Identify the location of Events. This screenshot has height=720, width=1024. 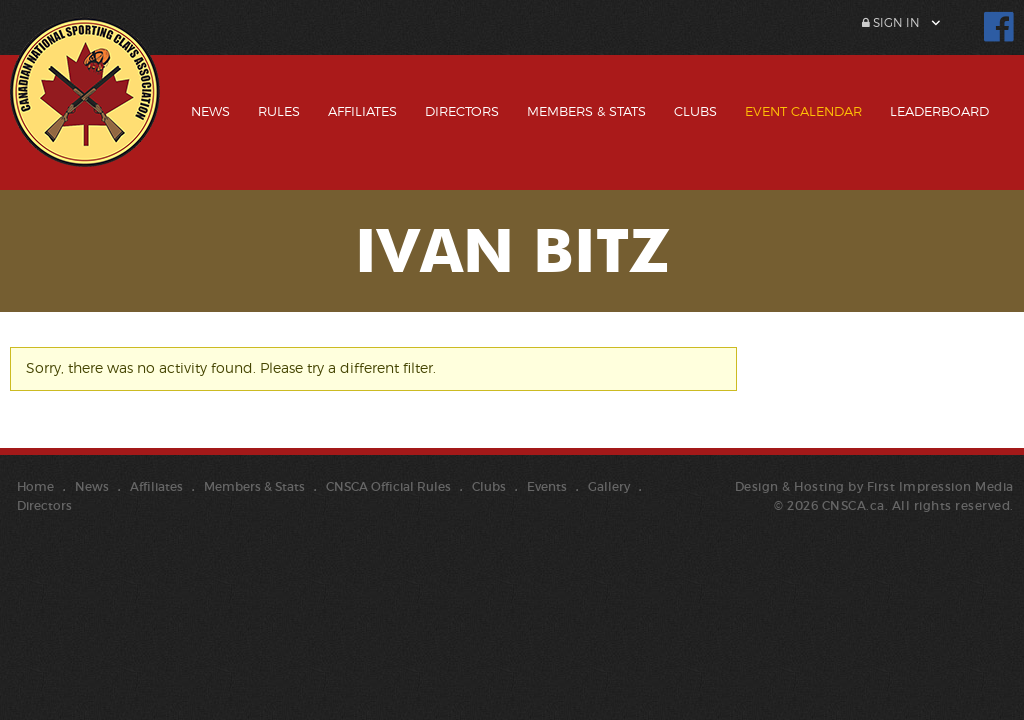
(547, 486).